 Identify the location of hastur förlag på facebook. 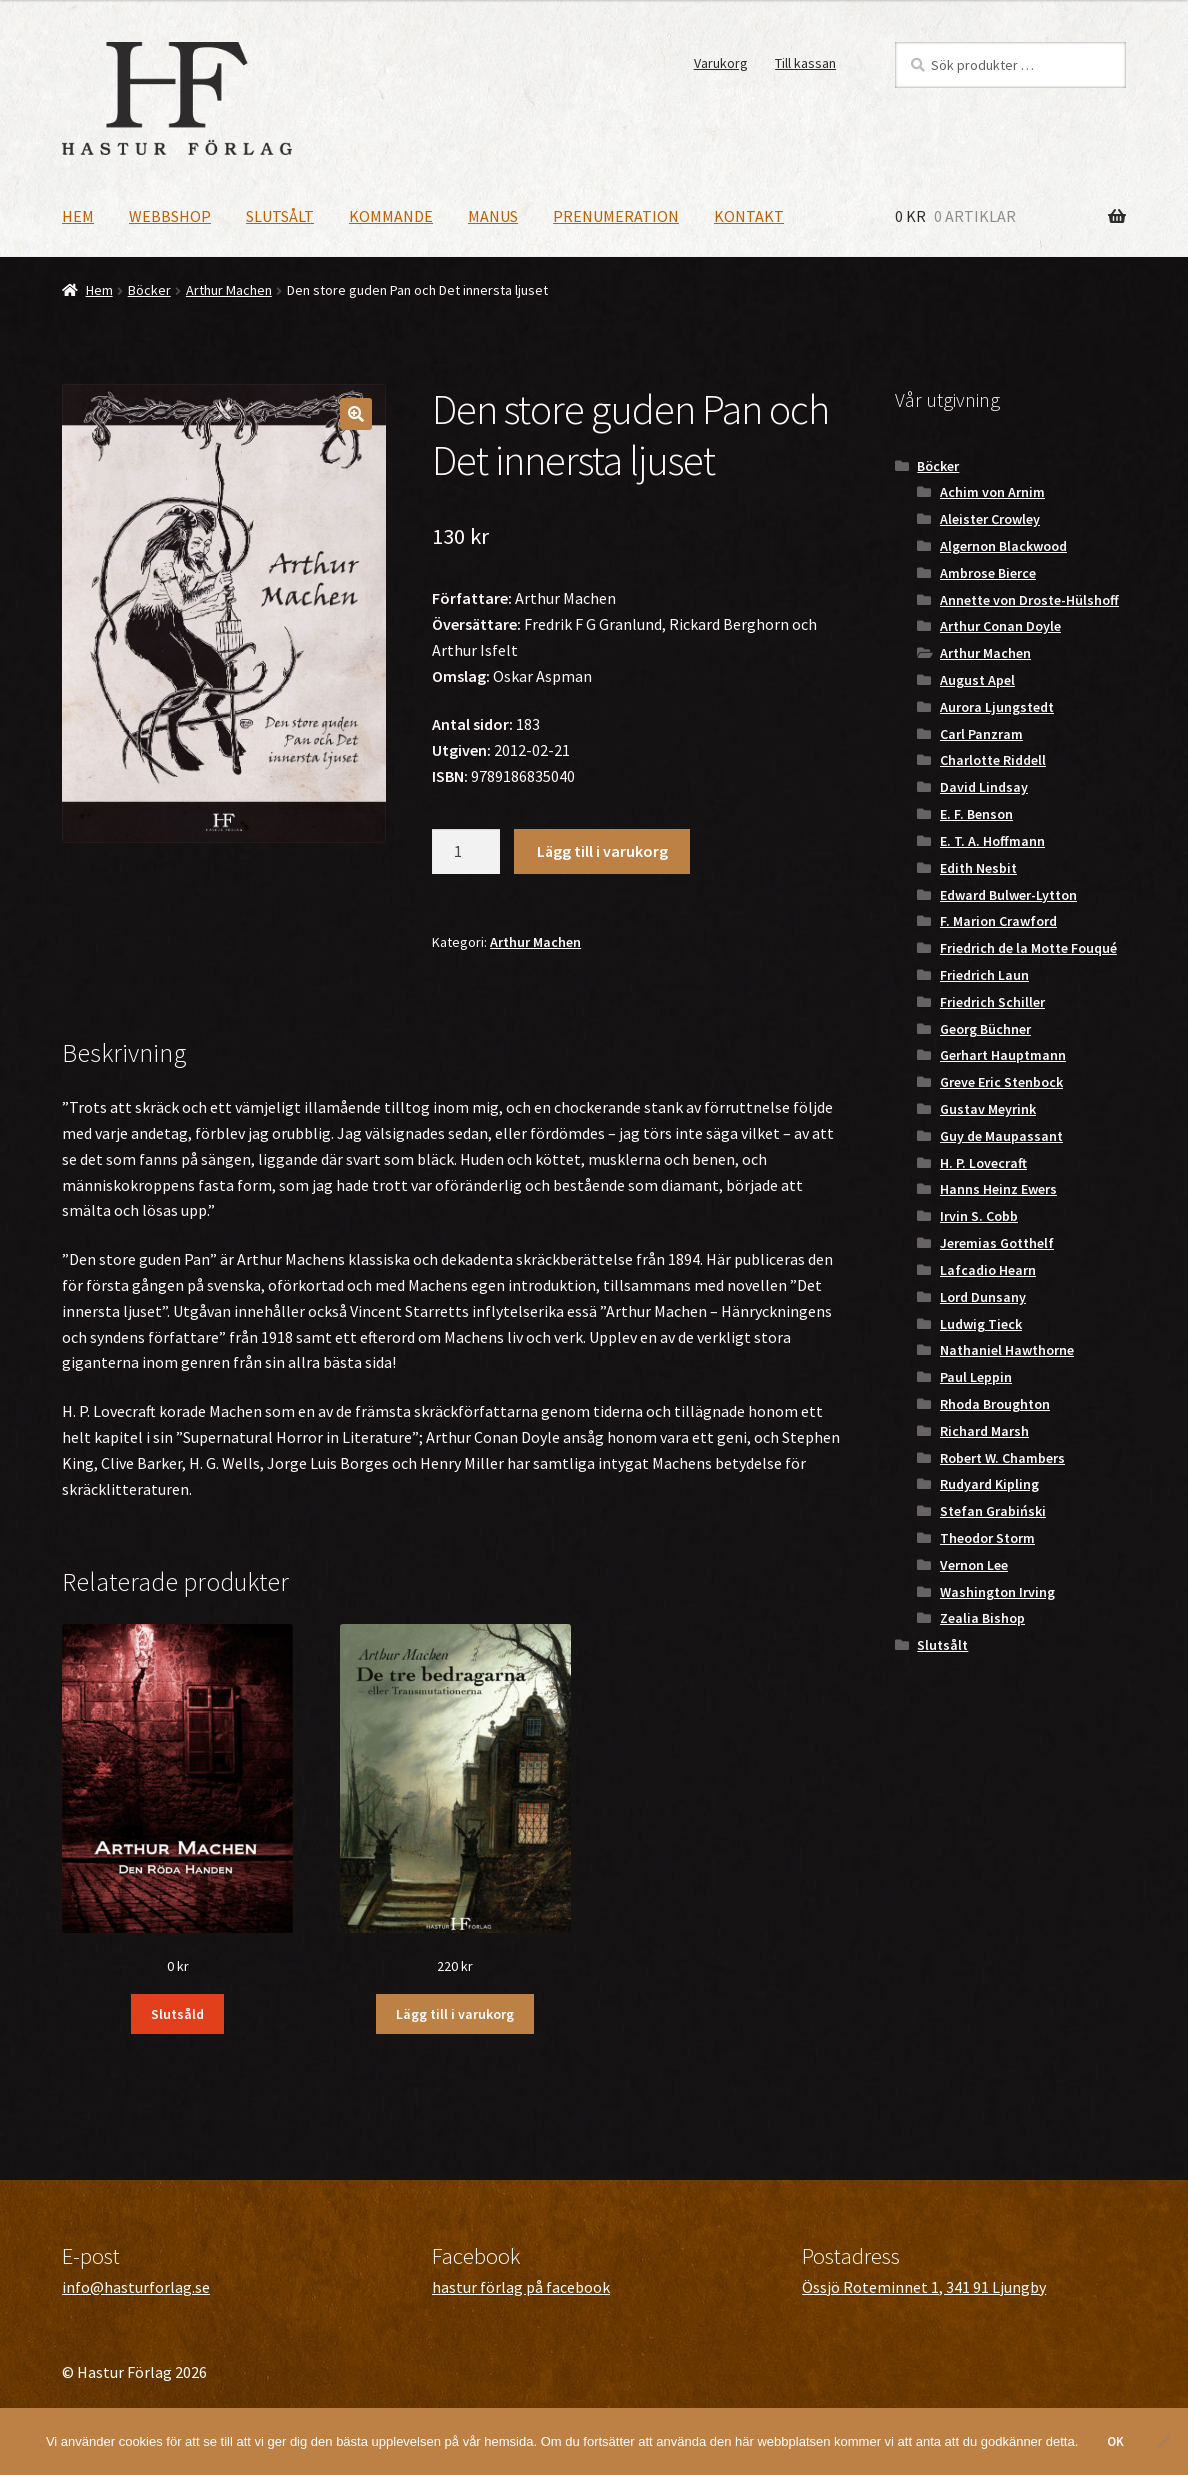
(521, 2287).